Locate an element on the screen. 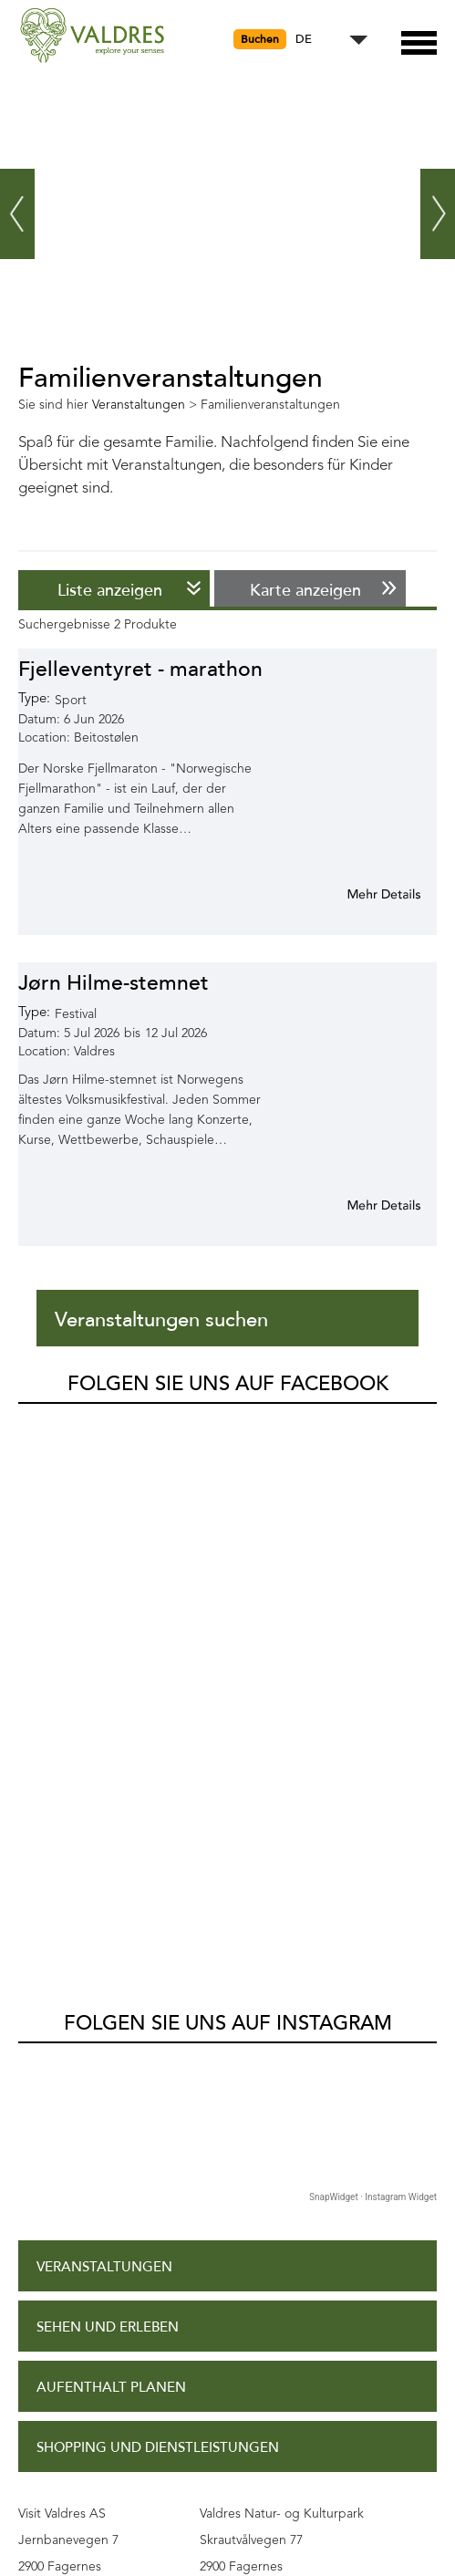  Karte anzeigen is located at coordinates (305, 590).